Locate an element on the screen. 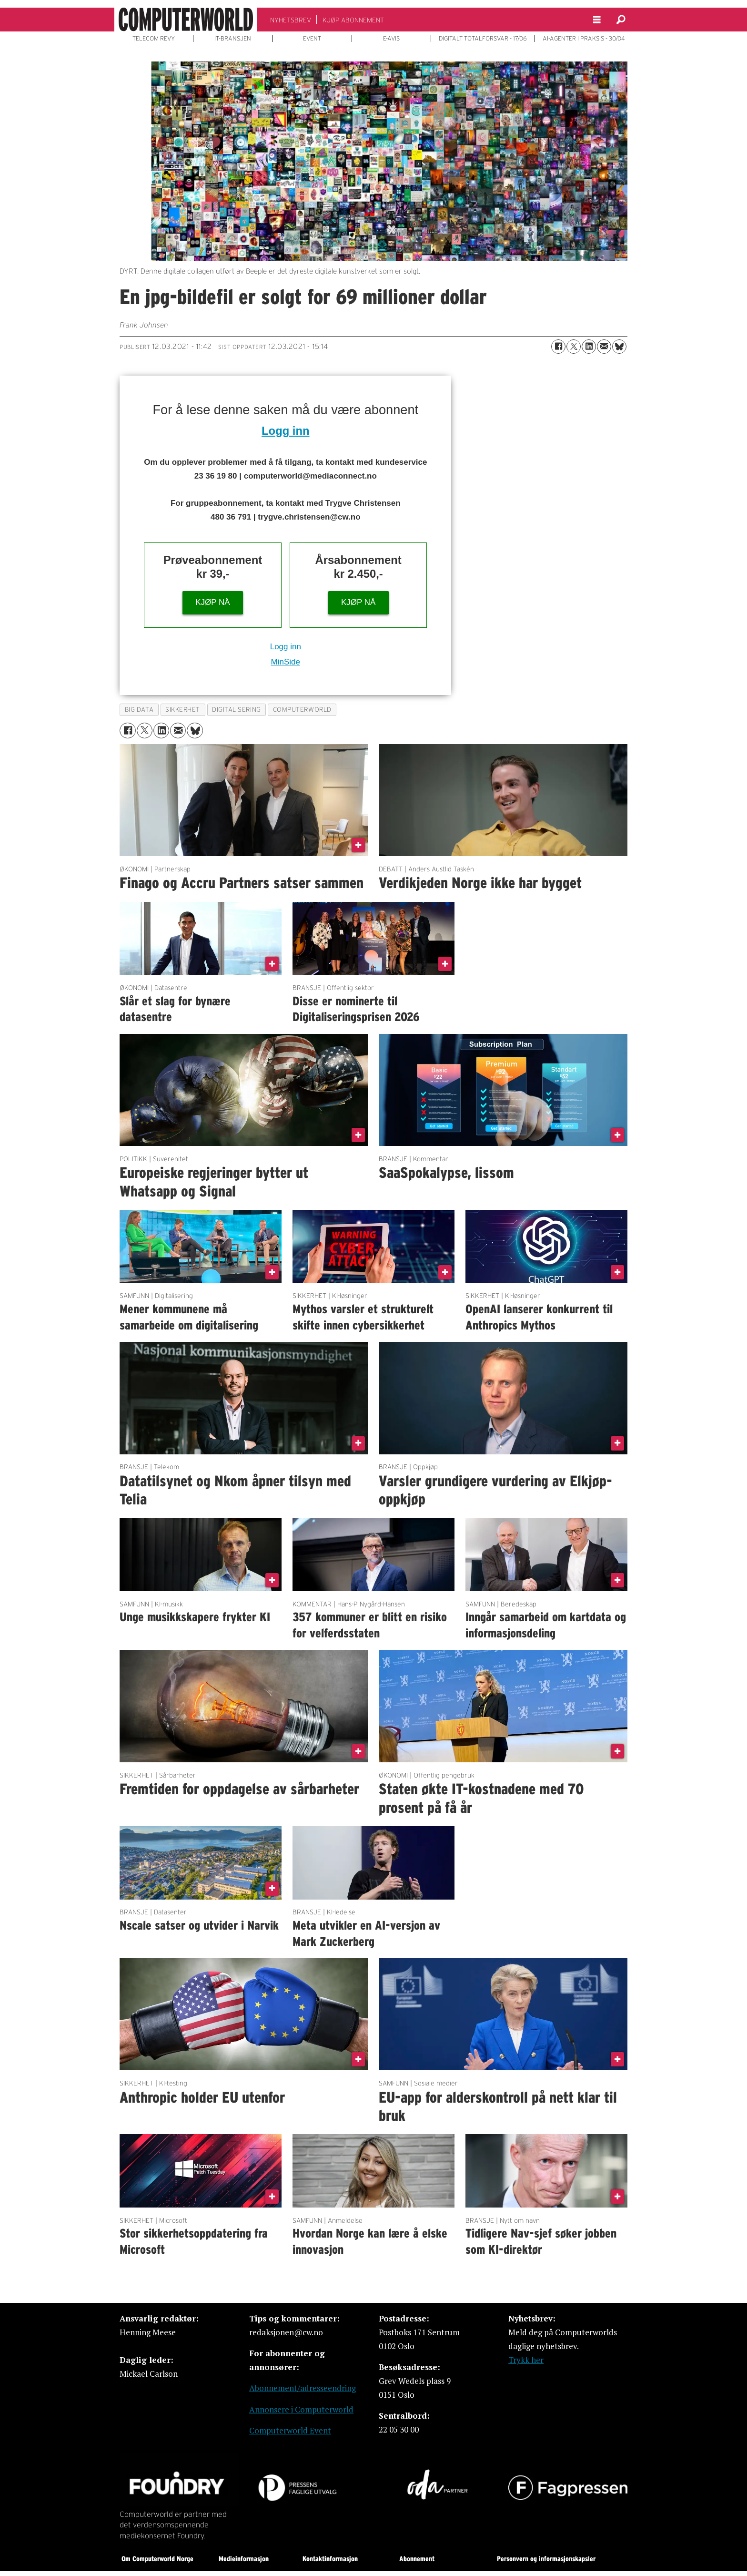 The height and width of the screenshot is (2576, 747). Annonsere i Computerworld is located at coordinates (301, 2409).